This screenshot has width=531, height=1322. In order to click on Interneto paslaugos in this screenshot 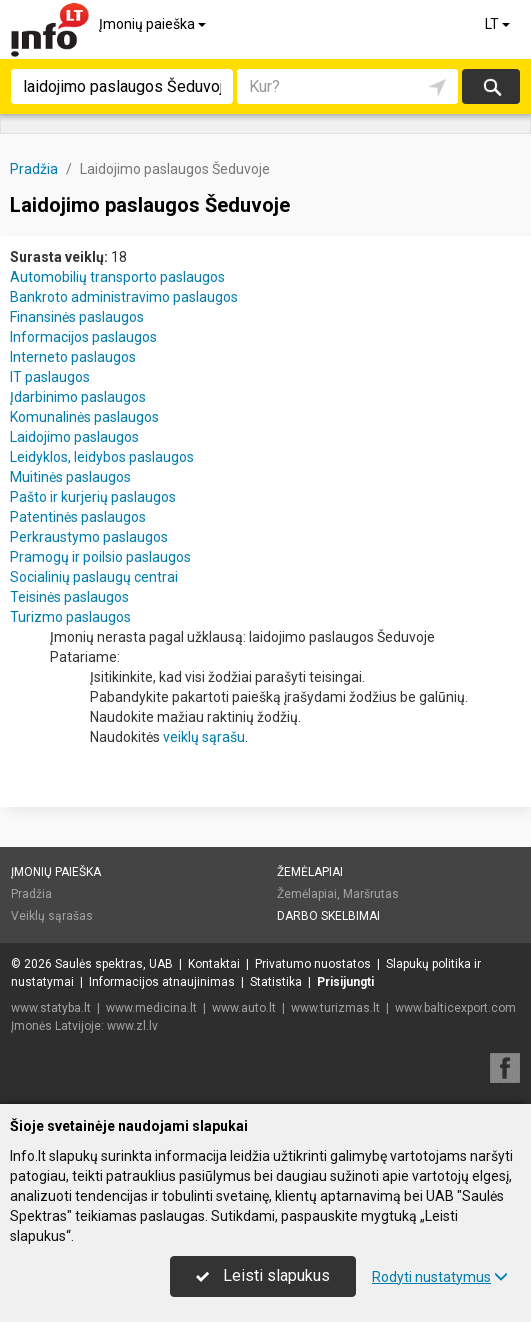, I will do `click(73, 357)`.